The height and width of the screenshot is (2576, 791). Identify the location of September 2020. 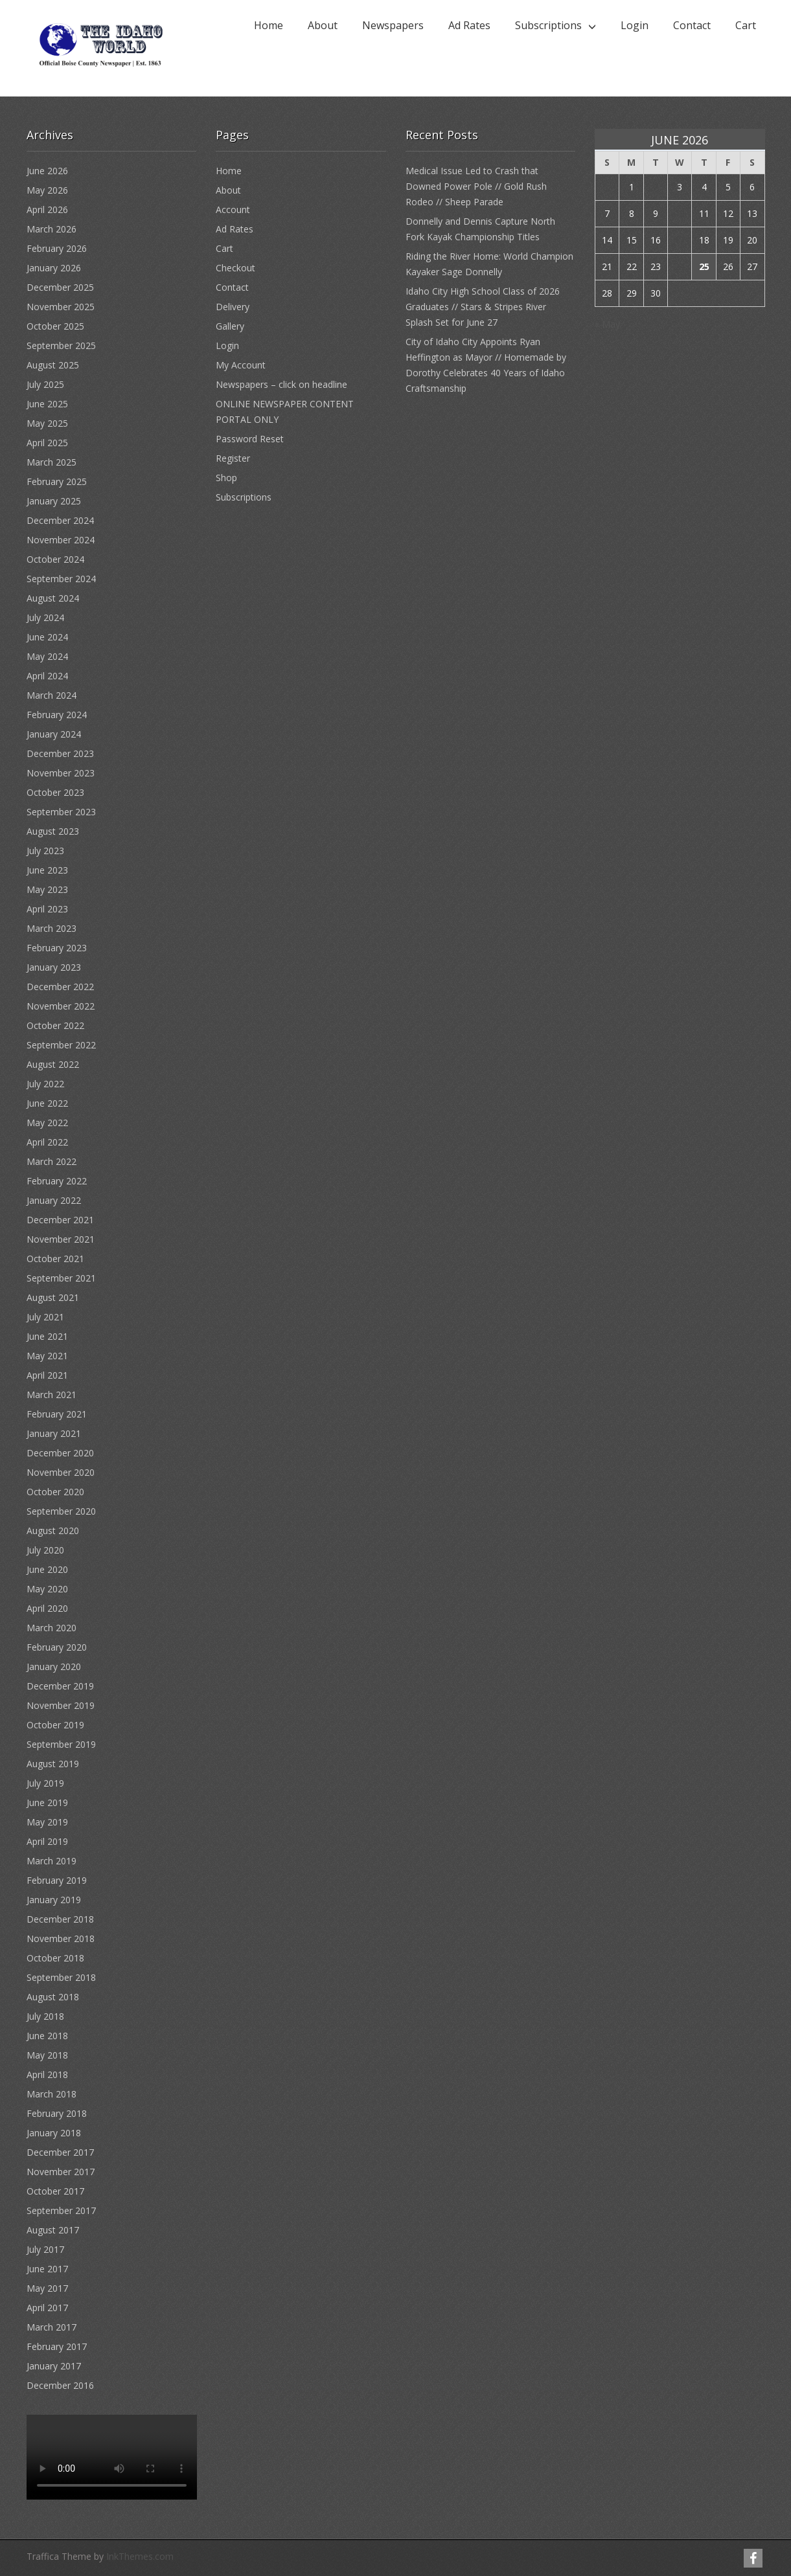
(61, 1511).